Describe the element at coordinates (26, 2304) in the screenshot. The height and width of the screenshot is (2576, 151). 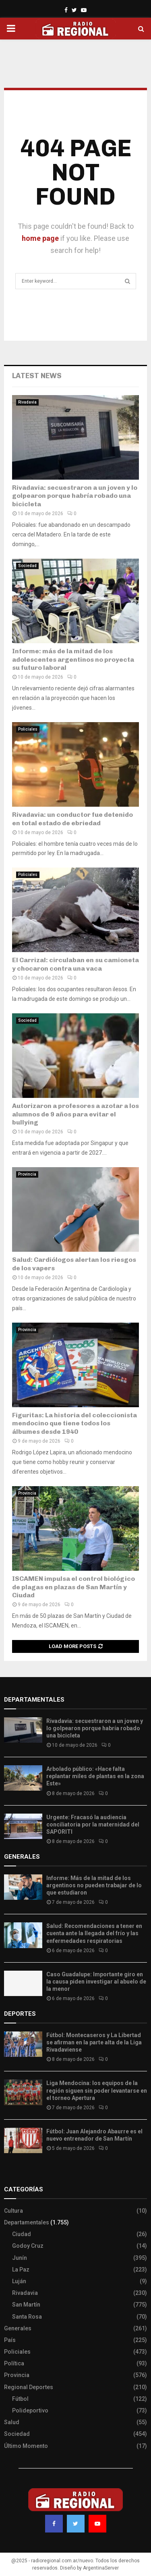
I see `San Martín` at that location.